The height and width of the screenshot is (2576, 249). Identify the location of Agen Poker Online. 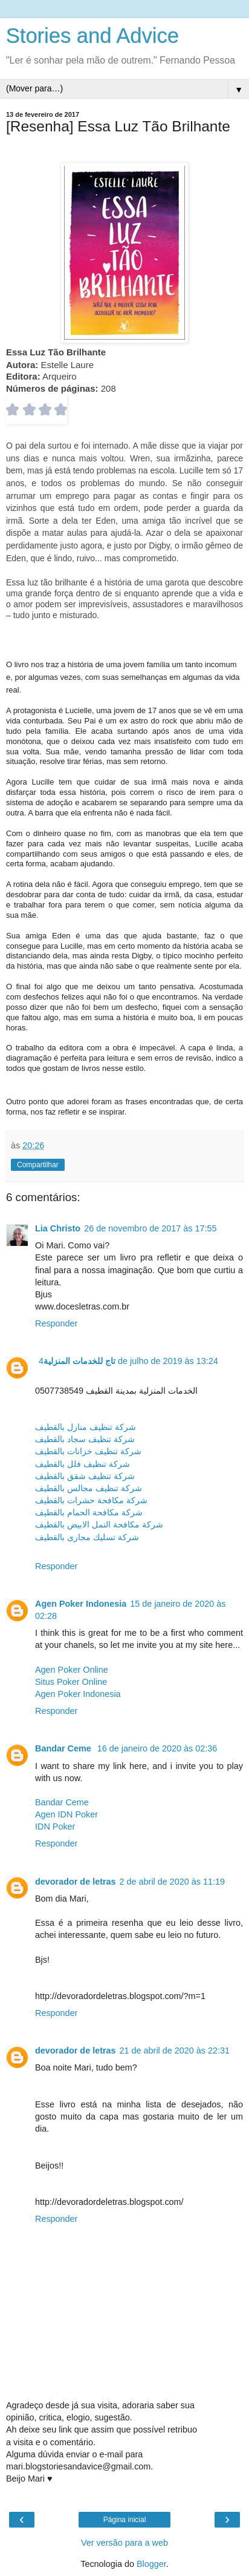
(71, 1670).